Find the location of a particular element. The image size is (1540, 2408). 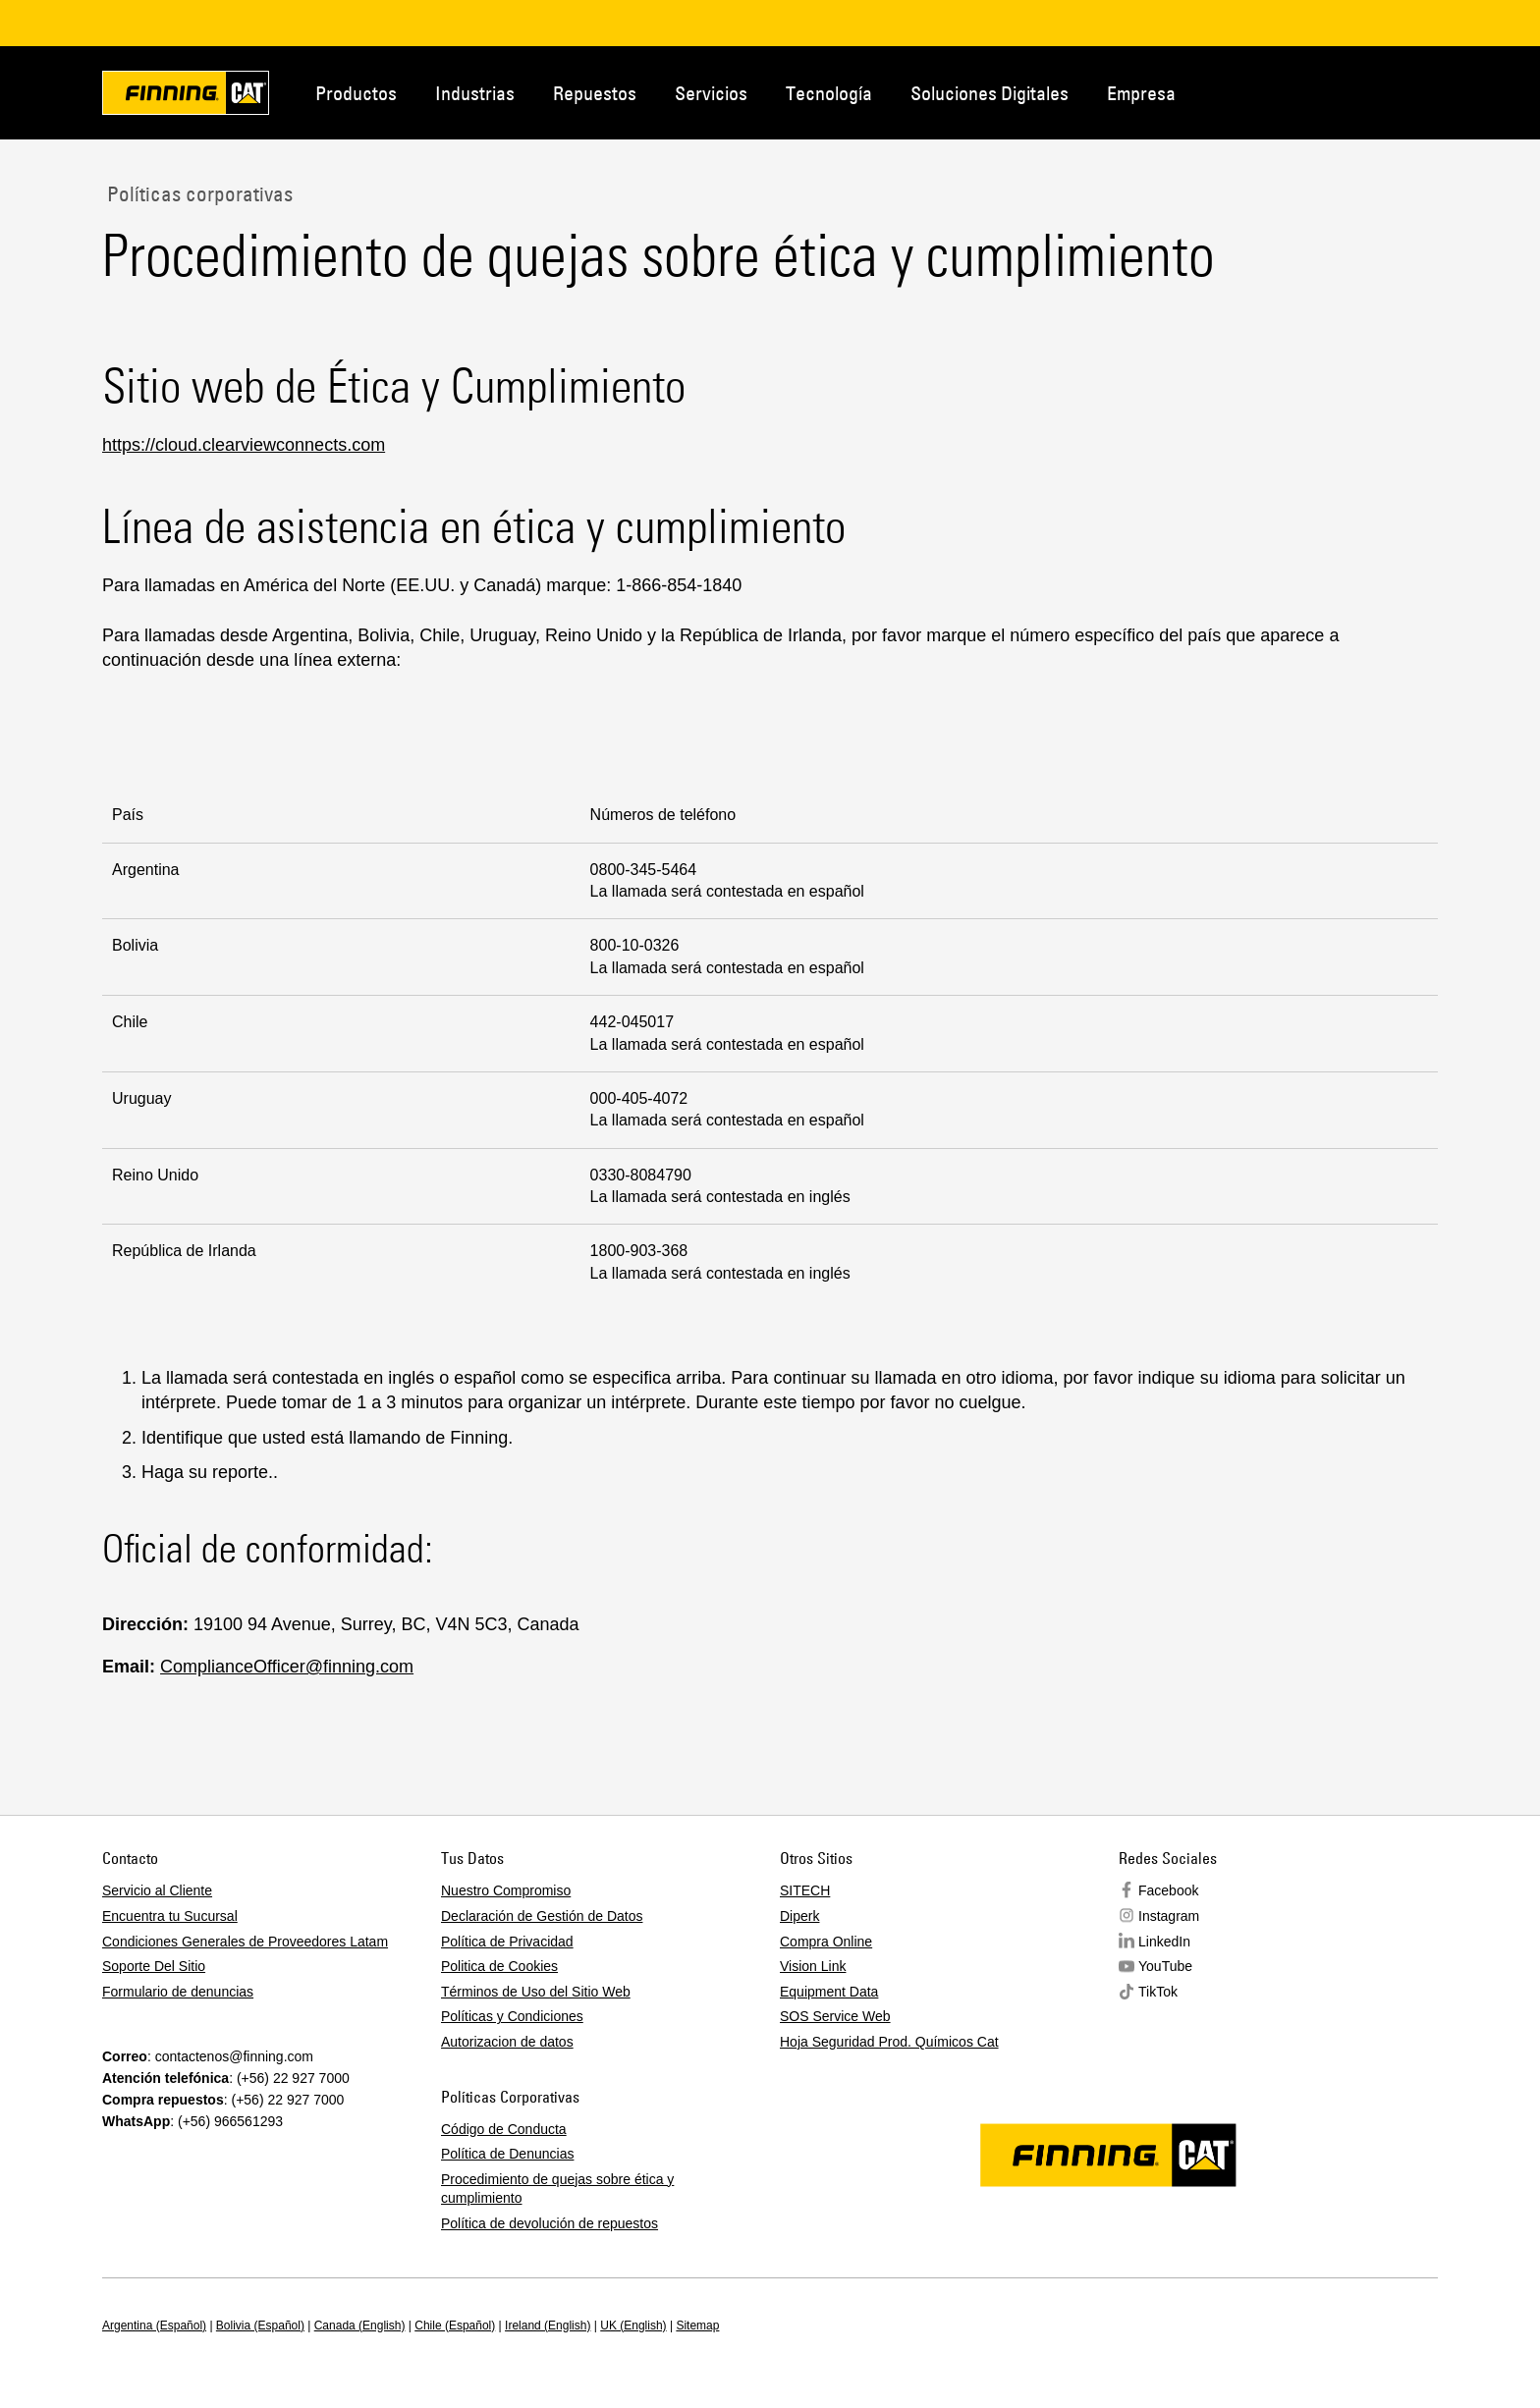

Politica de Cookies is located at coordinates (499, 1966).